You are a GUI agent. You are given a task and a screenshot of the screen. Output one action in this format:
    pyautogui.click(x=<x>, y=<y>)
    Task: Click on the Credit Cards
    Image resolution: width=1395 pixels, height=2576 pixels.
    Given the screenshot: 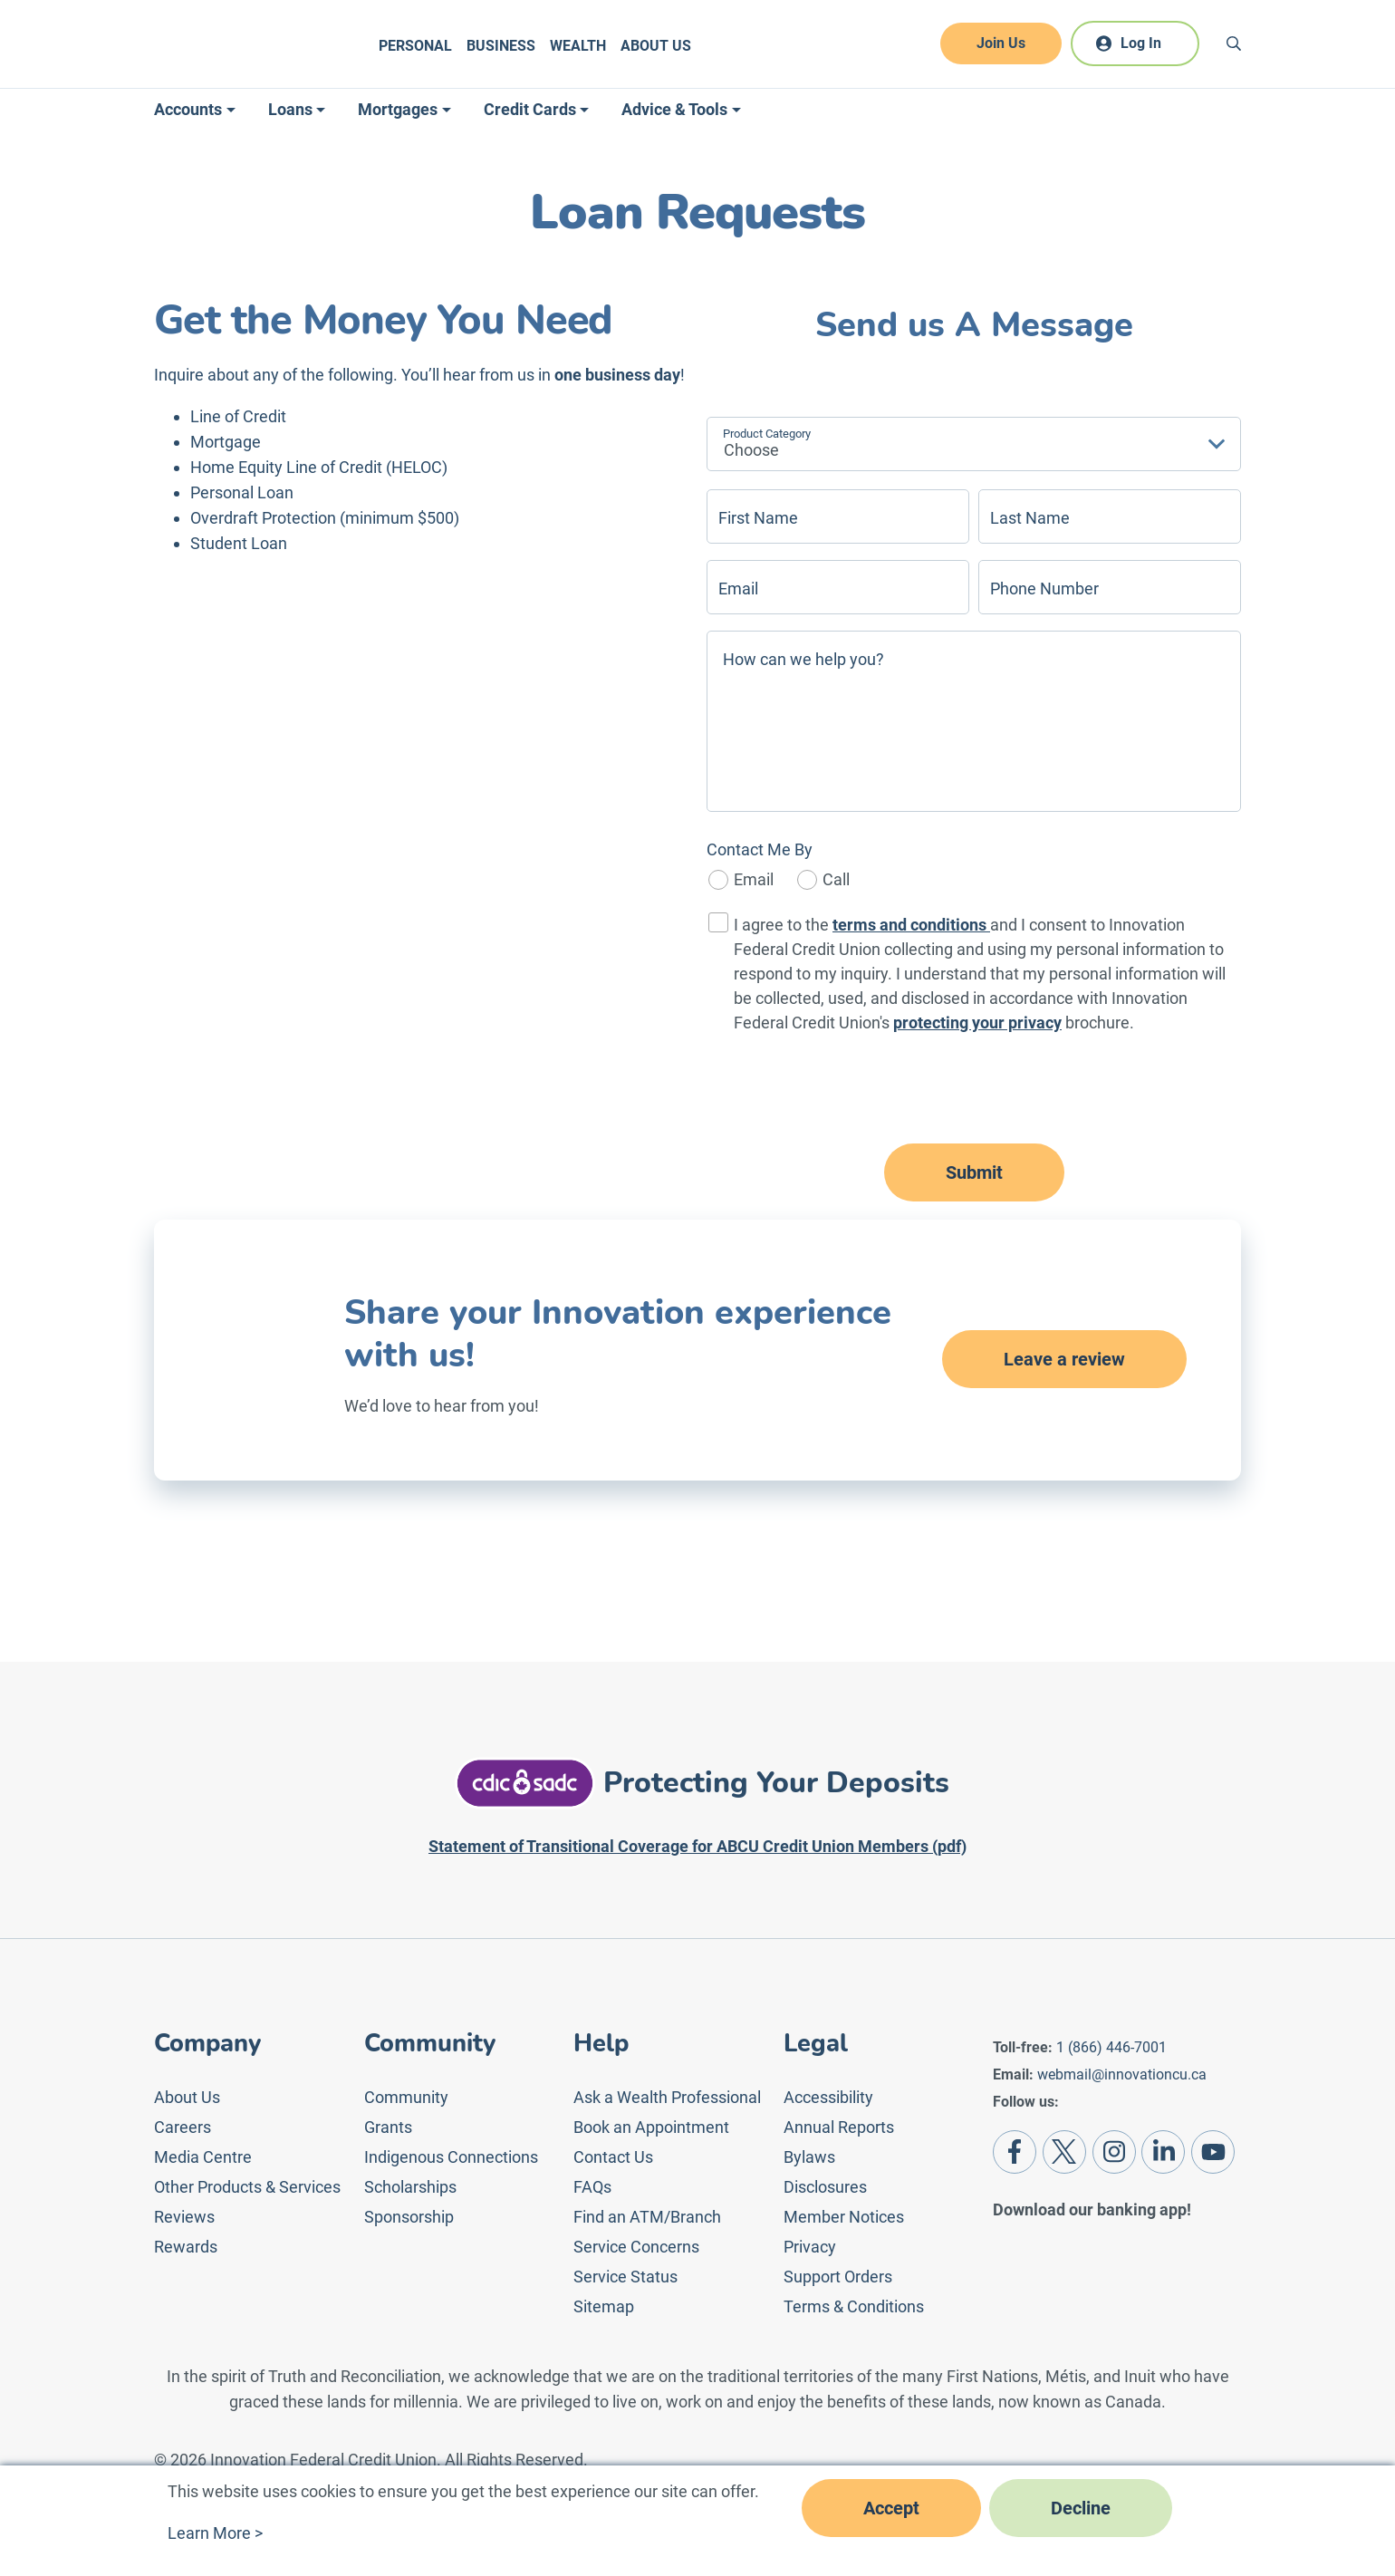 What is the action you would take?
    pyautogui.click(x=530, y=109)
    